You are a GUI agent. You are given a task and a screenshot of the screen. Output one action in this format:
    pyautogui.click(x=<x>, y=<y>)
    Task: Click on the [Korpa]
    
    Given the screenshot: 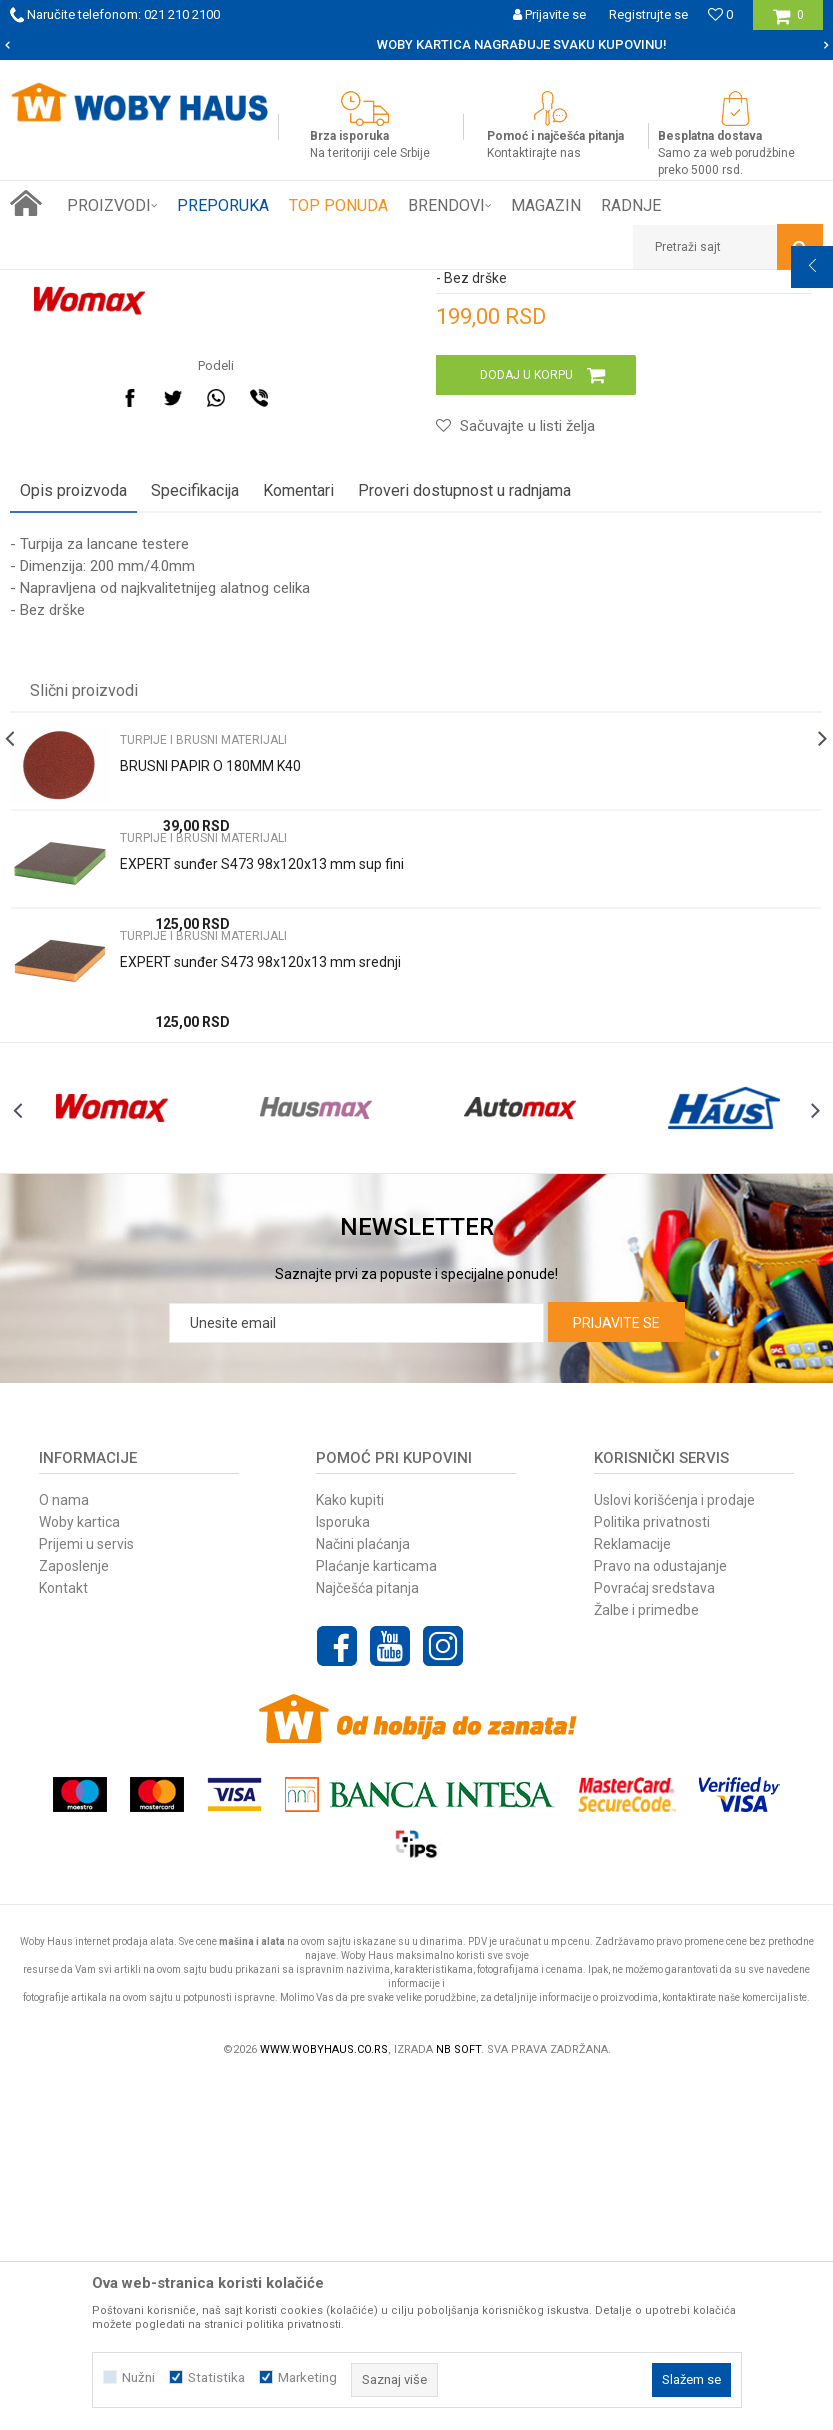 What is the action you would take?
    pyautogui.click(x=788, y=22)
    